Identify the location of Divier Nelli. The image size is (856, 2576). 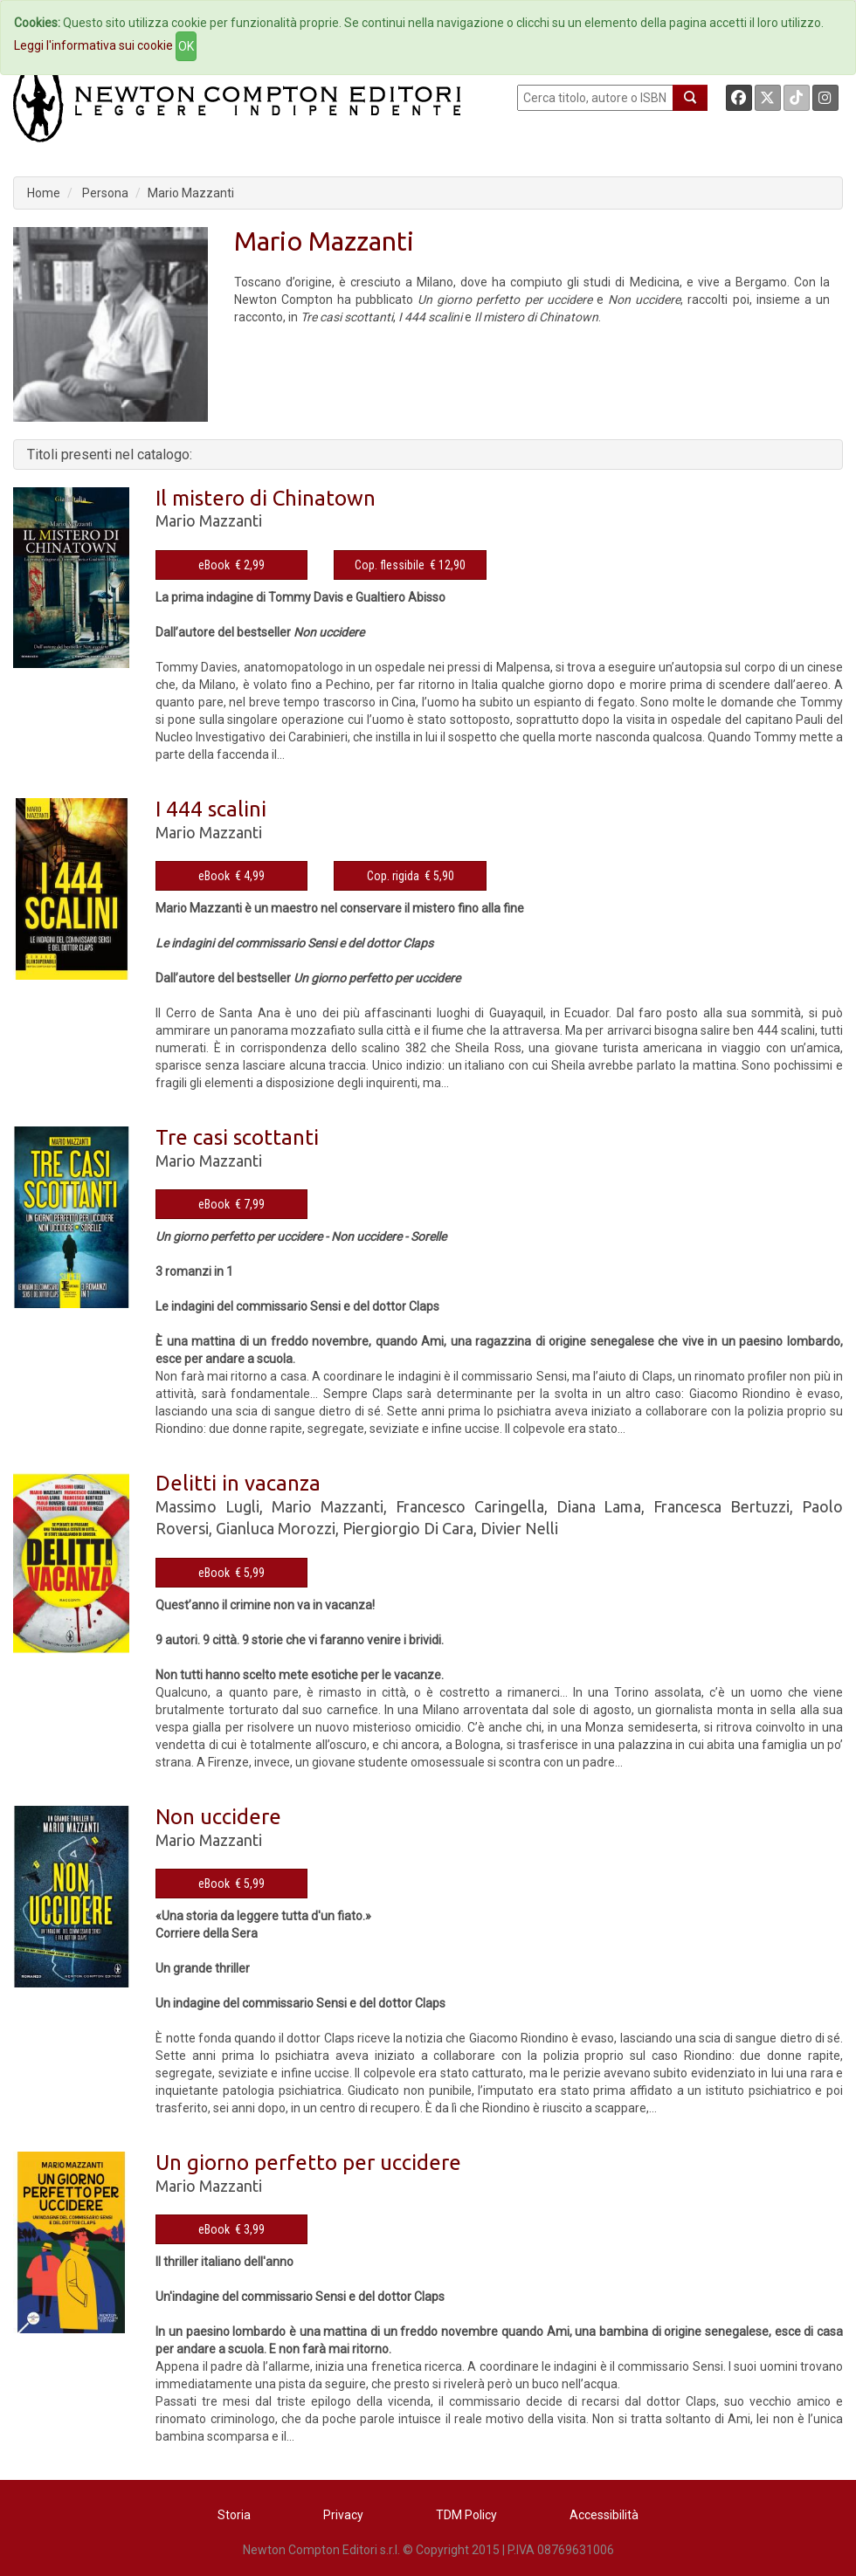
(519, 1528).